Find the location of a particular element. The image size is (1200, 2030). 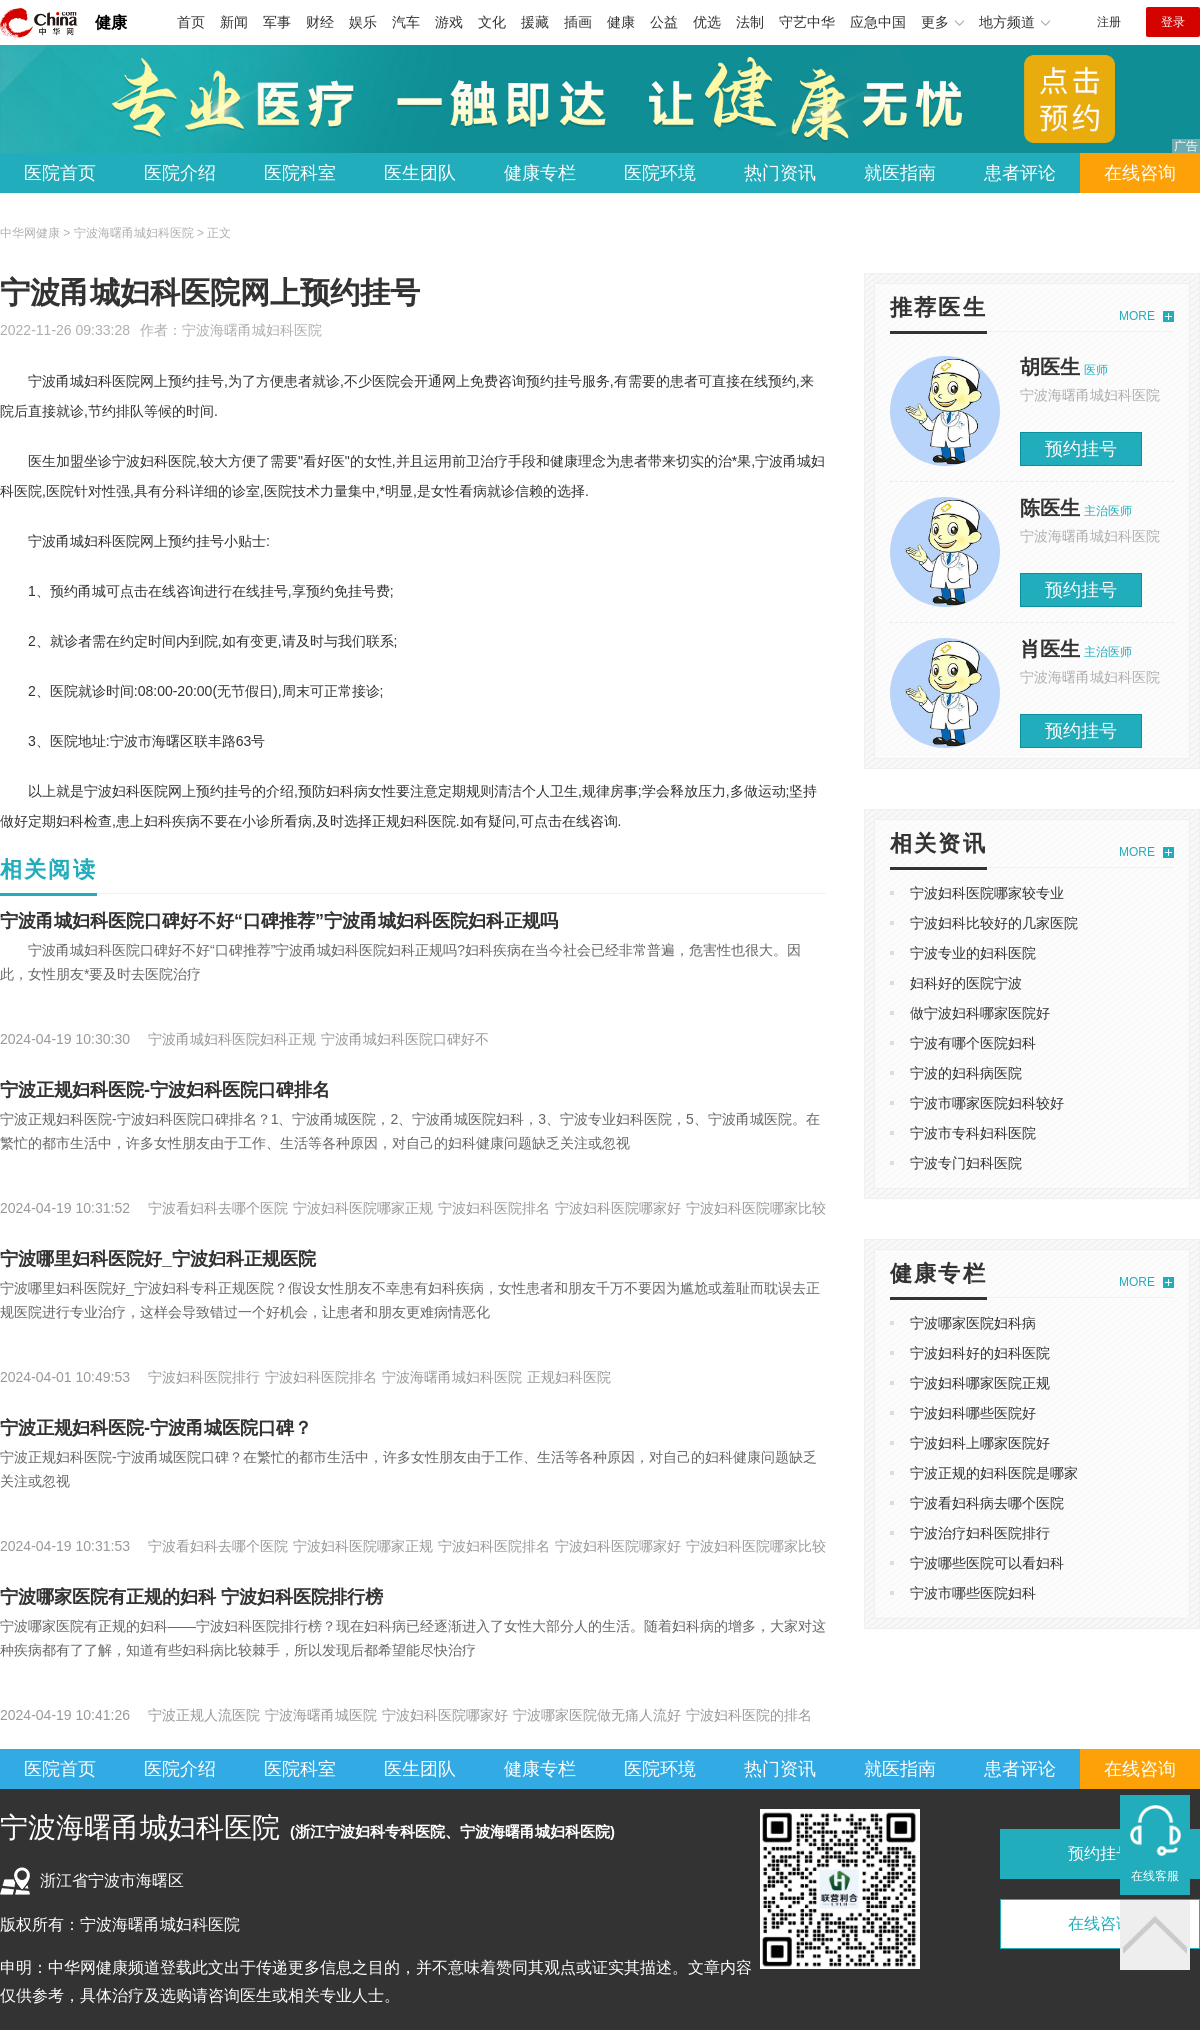

健康 is located at coordinates (111, 22).